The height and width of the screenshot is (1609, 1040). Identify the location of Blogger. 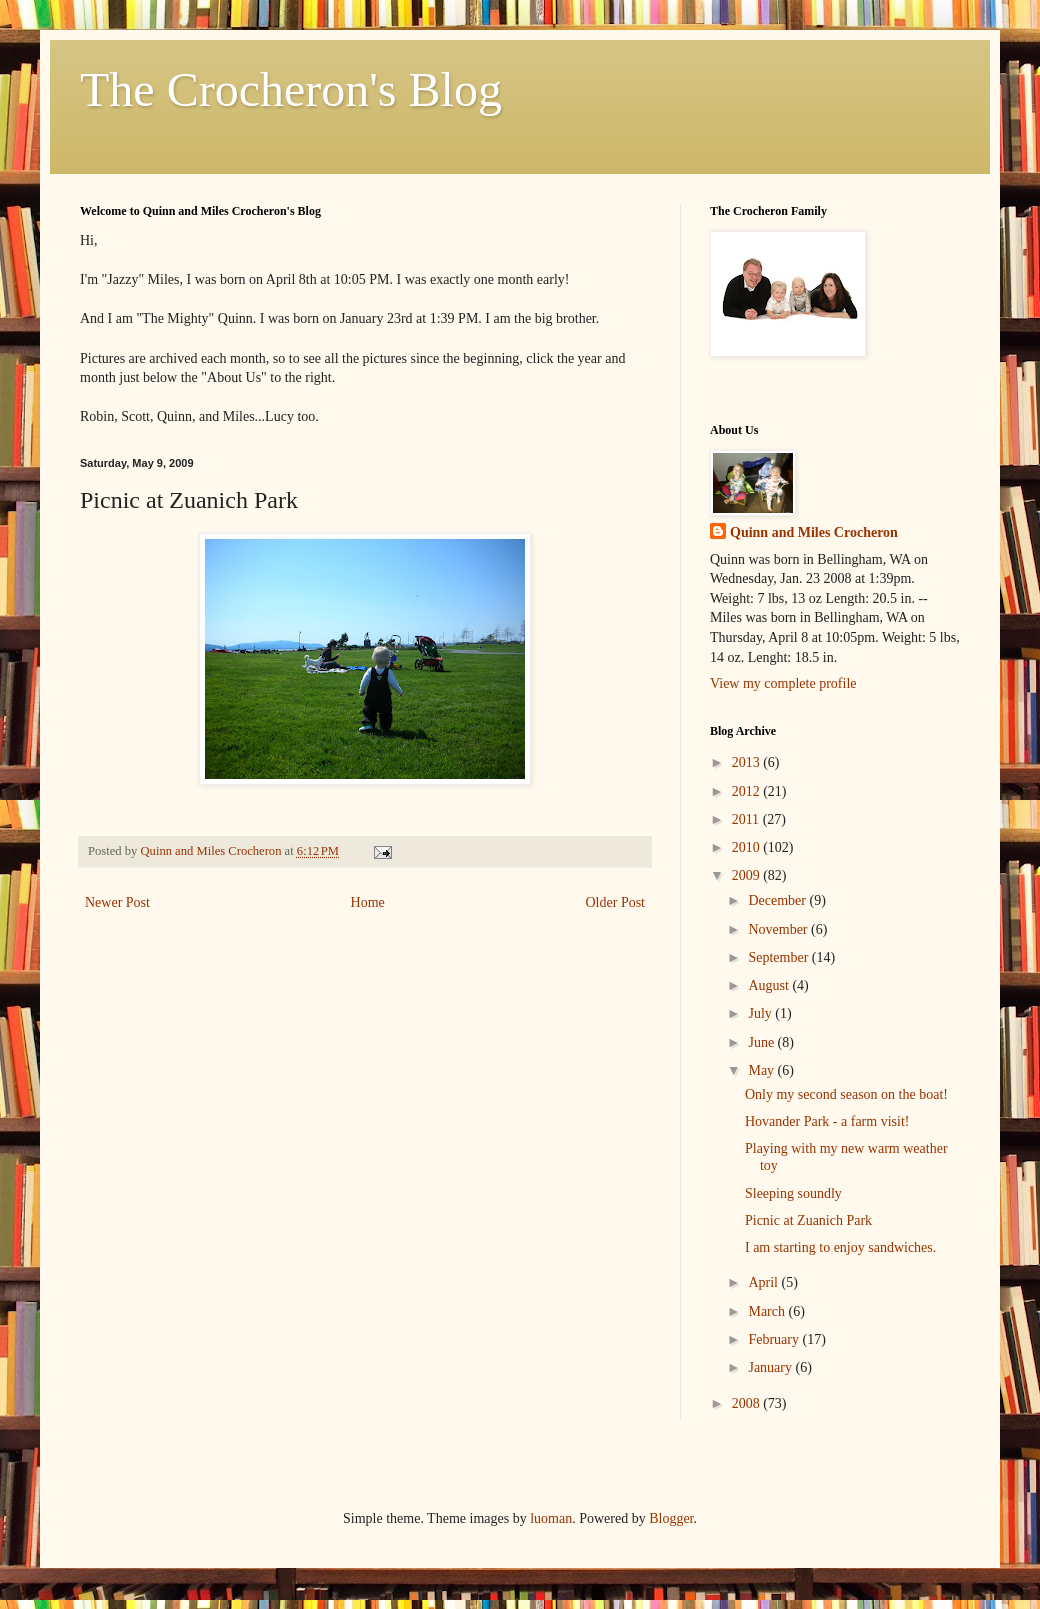
(671, 1518).